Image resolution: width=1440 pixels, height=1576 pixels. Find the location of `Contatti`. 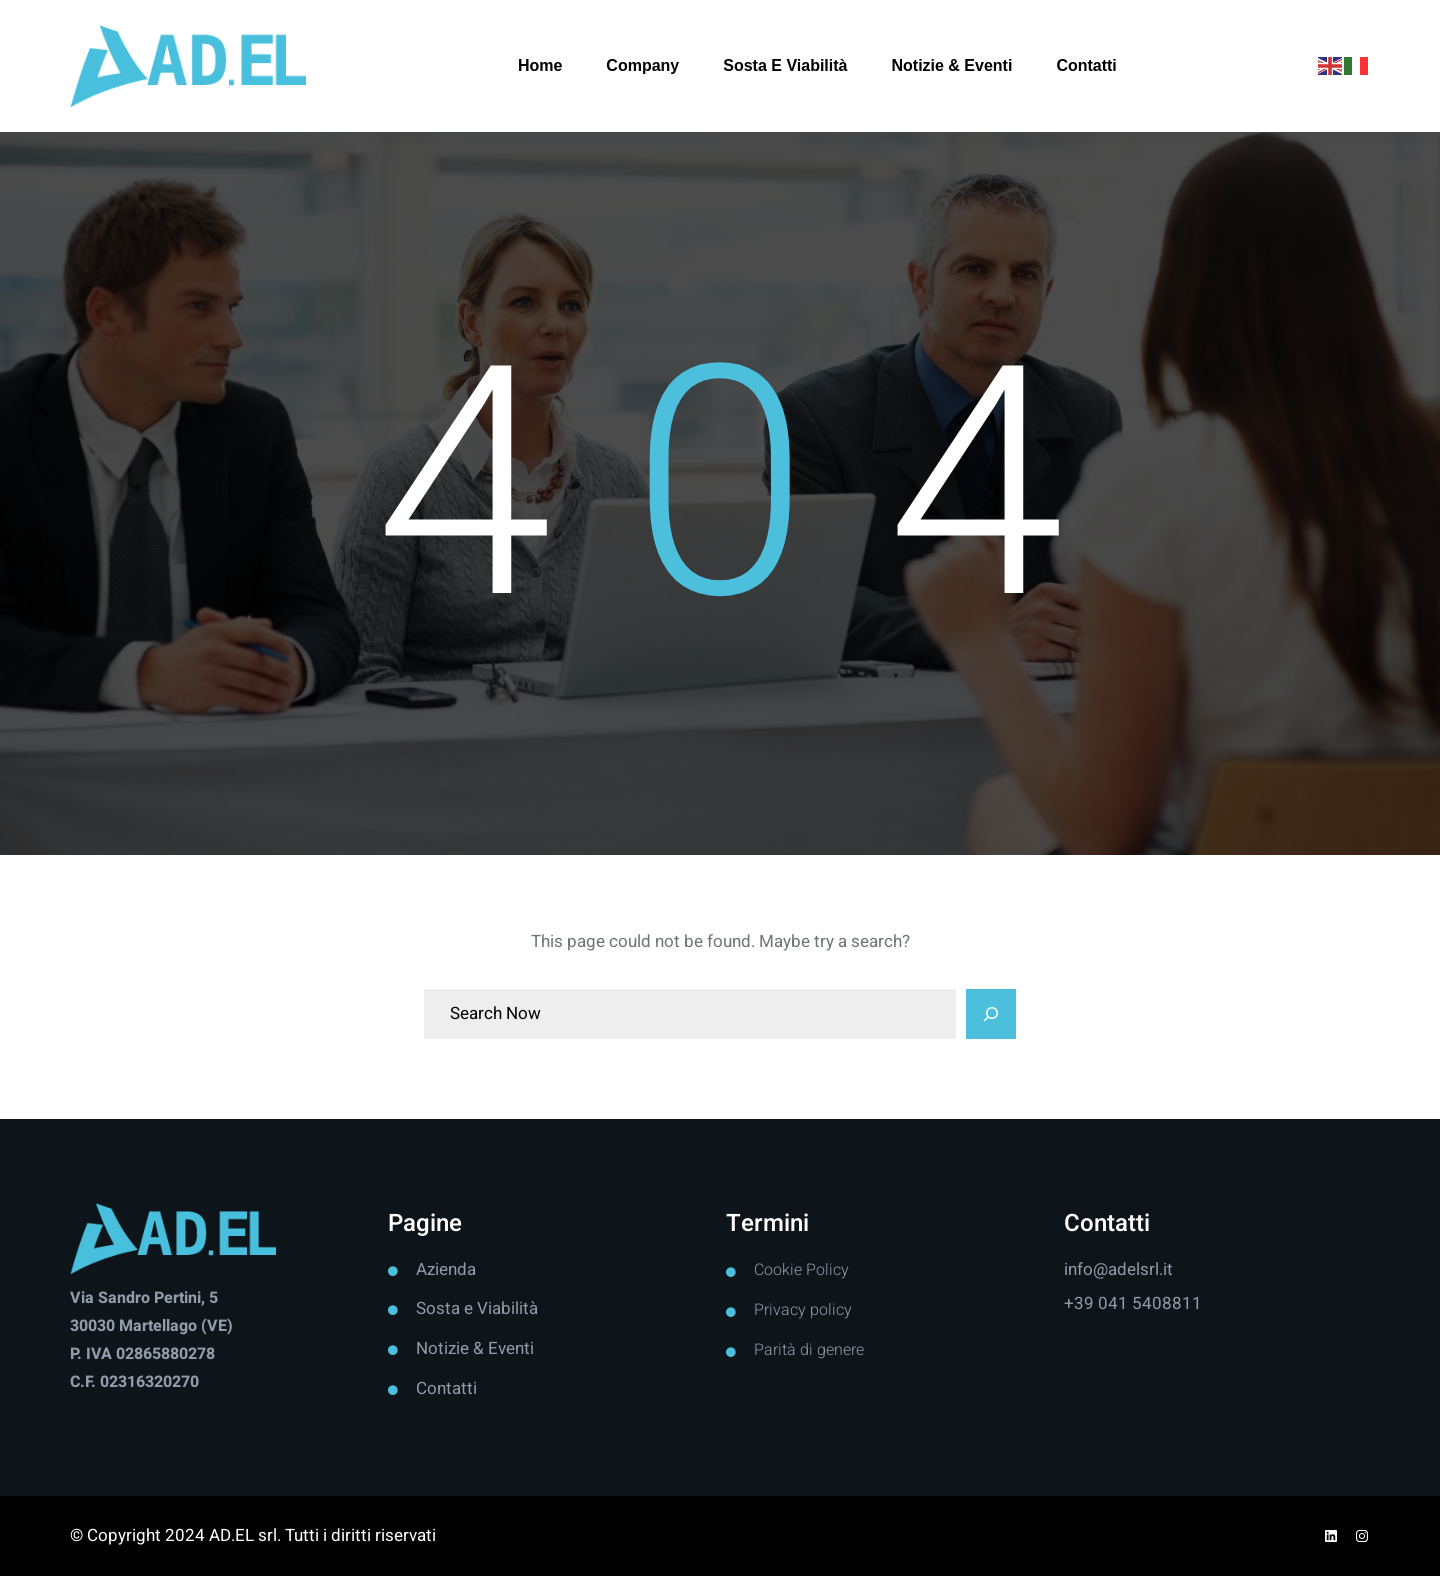

Contatti is located at coordinates (446, 1388).